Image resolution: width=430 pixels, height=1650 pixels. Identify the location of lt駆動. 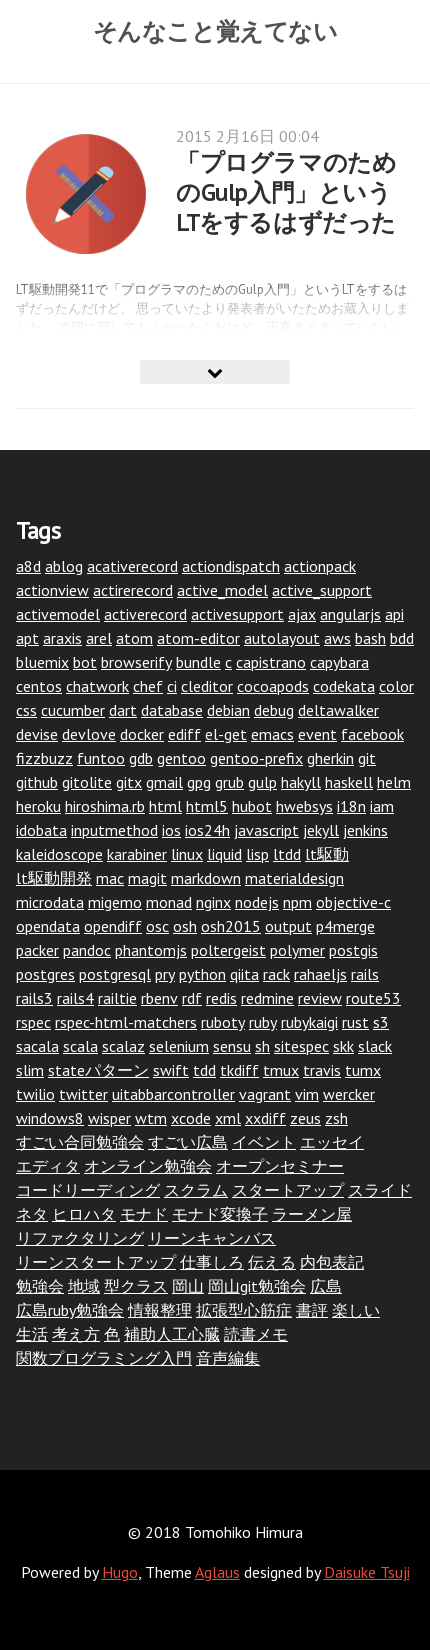
(327, 854).